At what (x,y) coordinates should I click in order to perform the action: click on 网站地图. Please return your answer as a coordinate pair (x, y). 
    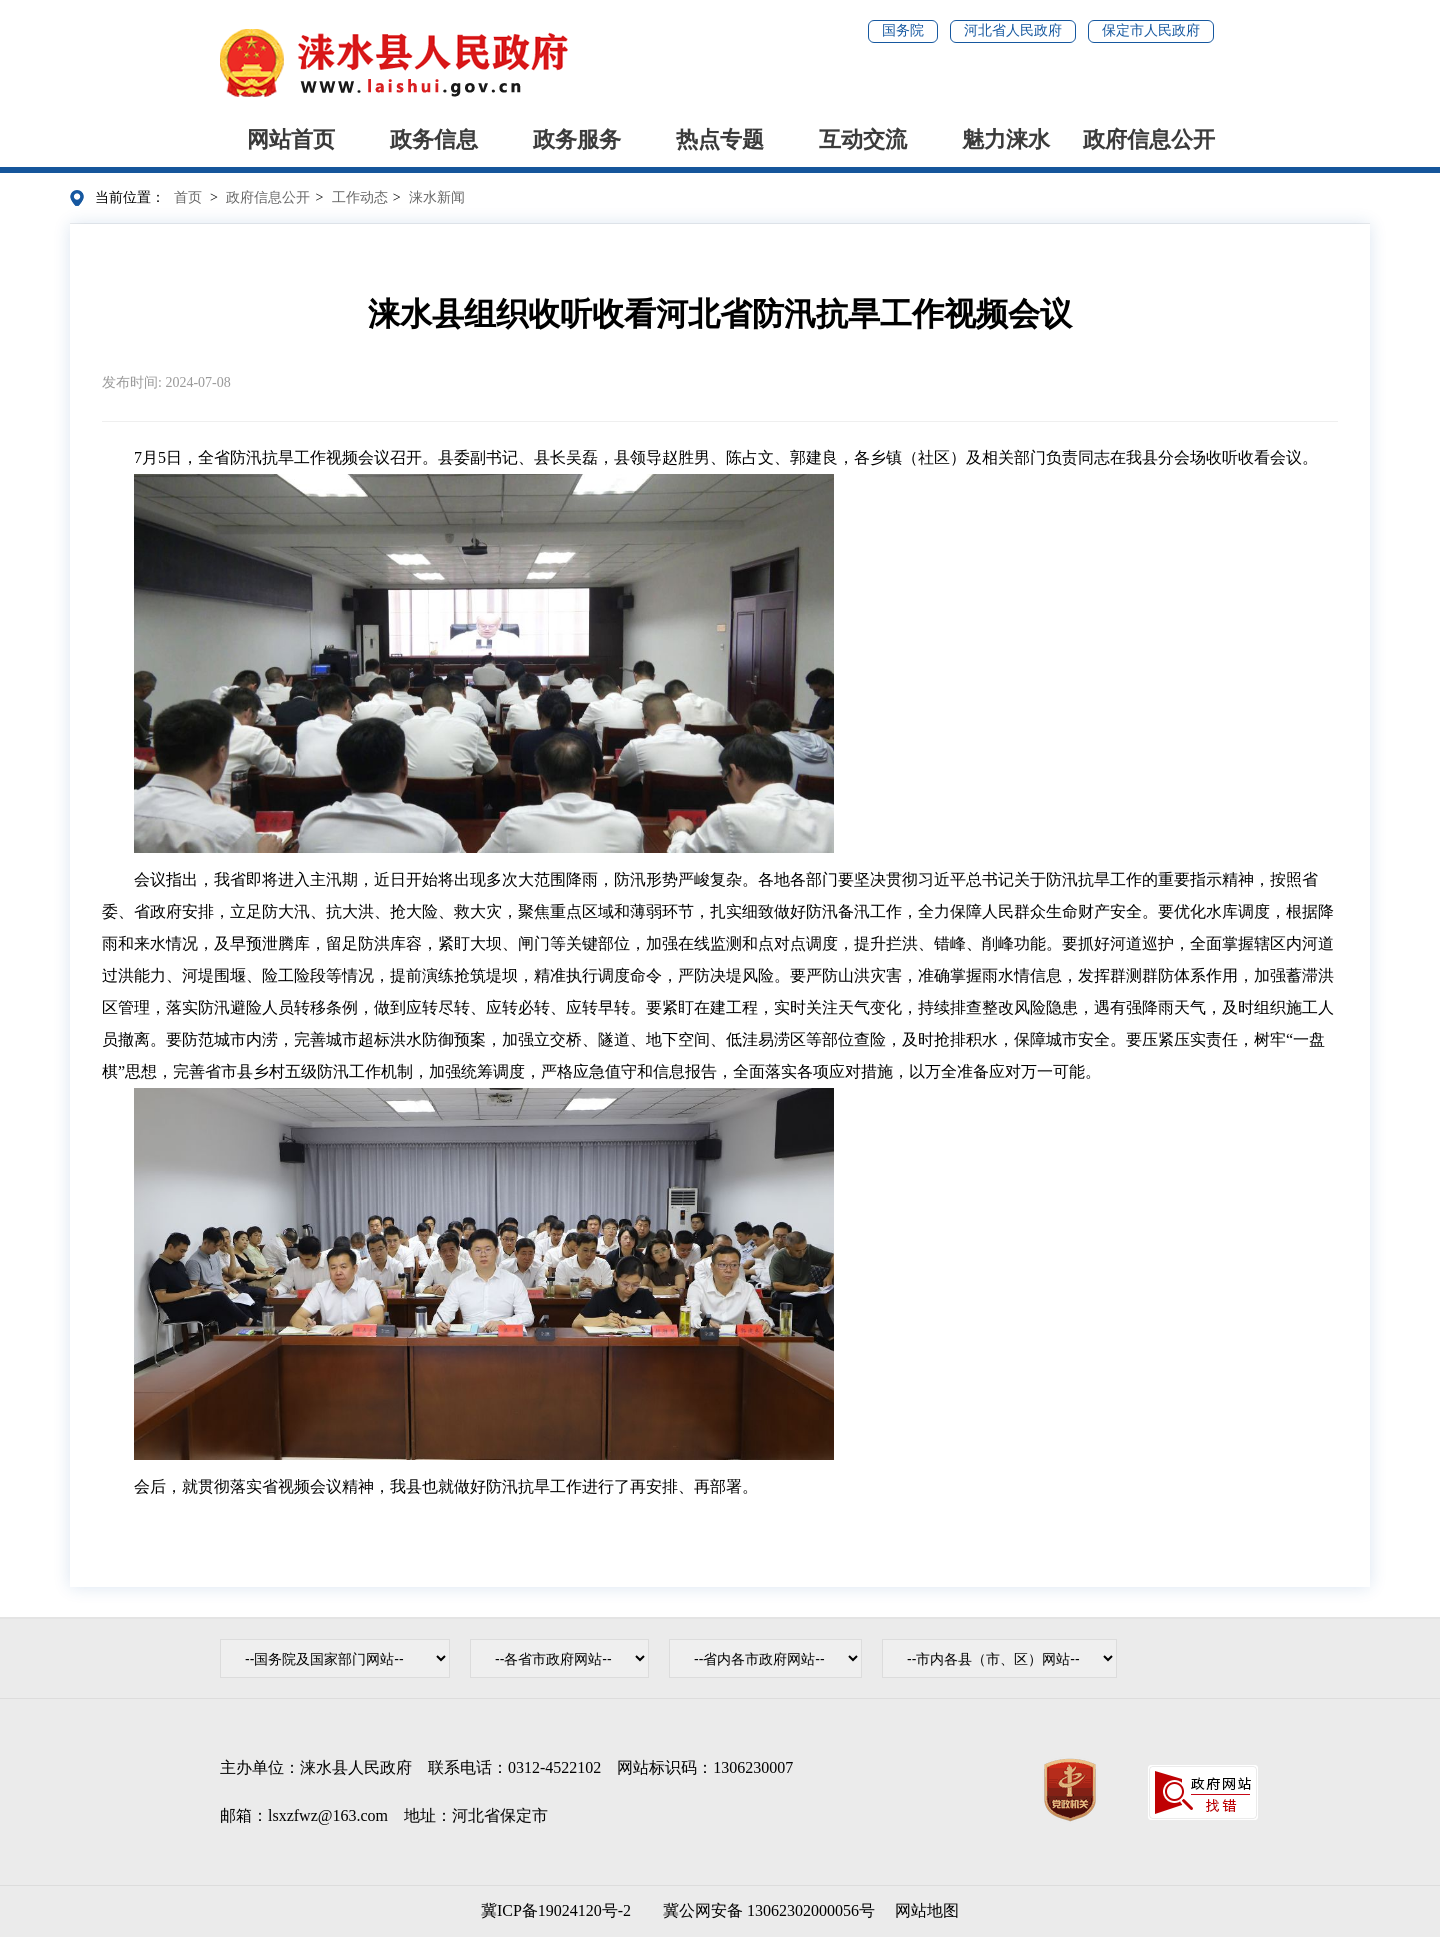
    Looking at the image, I should click on (927, 1910).